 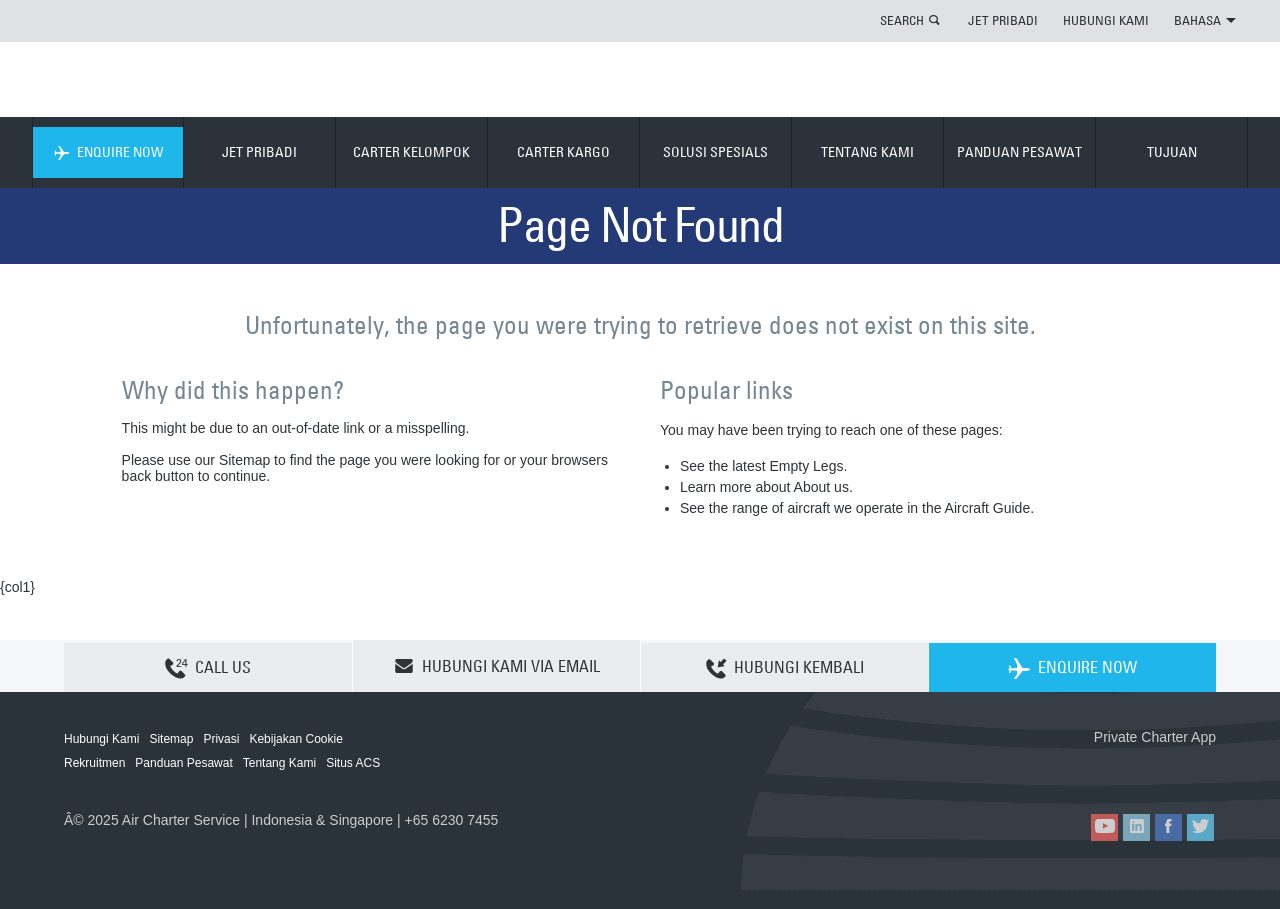 What do you see at coordinates (867, 152) in the screenshot?
I see `TENTANG KAMI` at bounding box center [867, 152].